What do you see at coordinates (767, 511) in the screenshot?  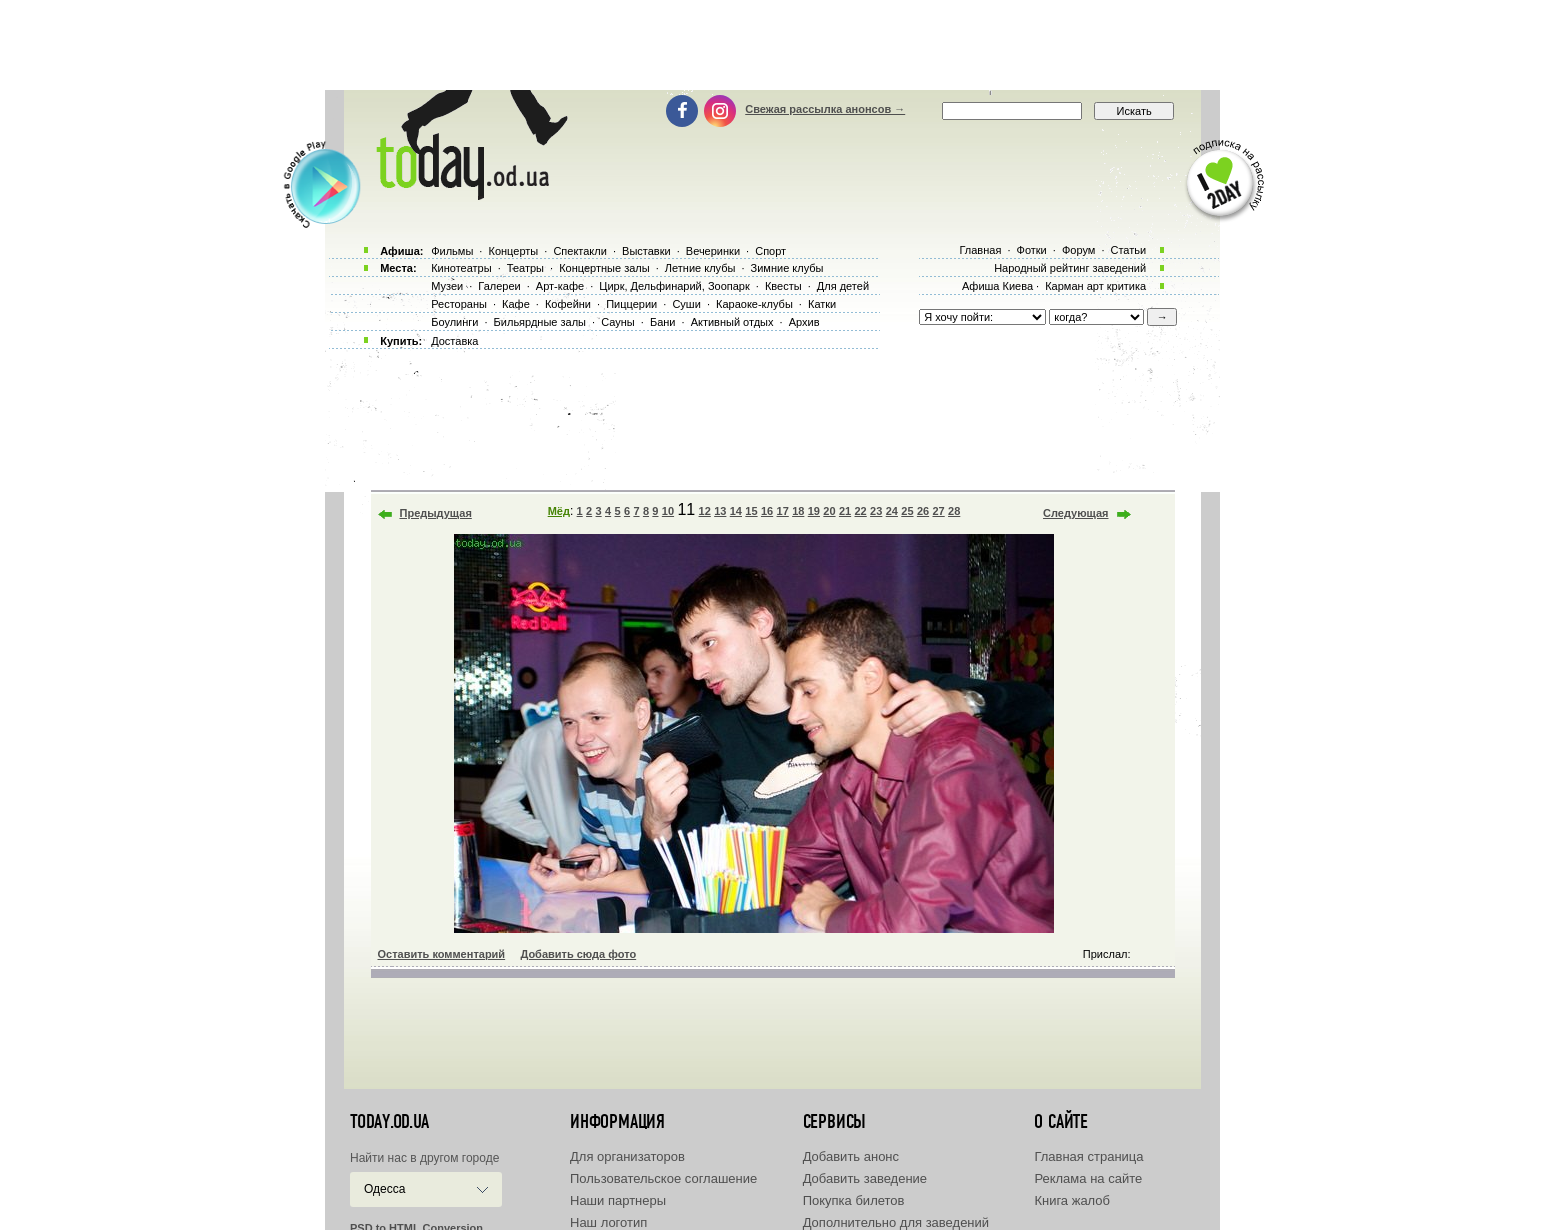 I see `16` at bounding box center [767, 511].